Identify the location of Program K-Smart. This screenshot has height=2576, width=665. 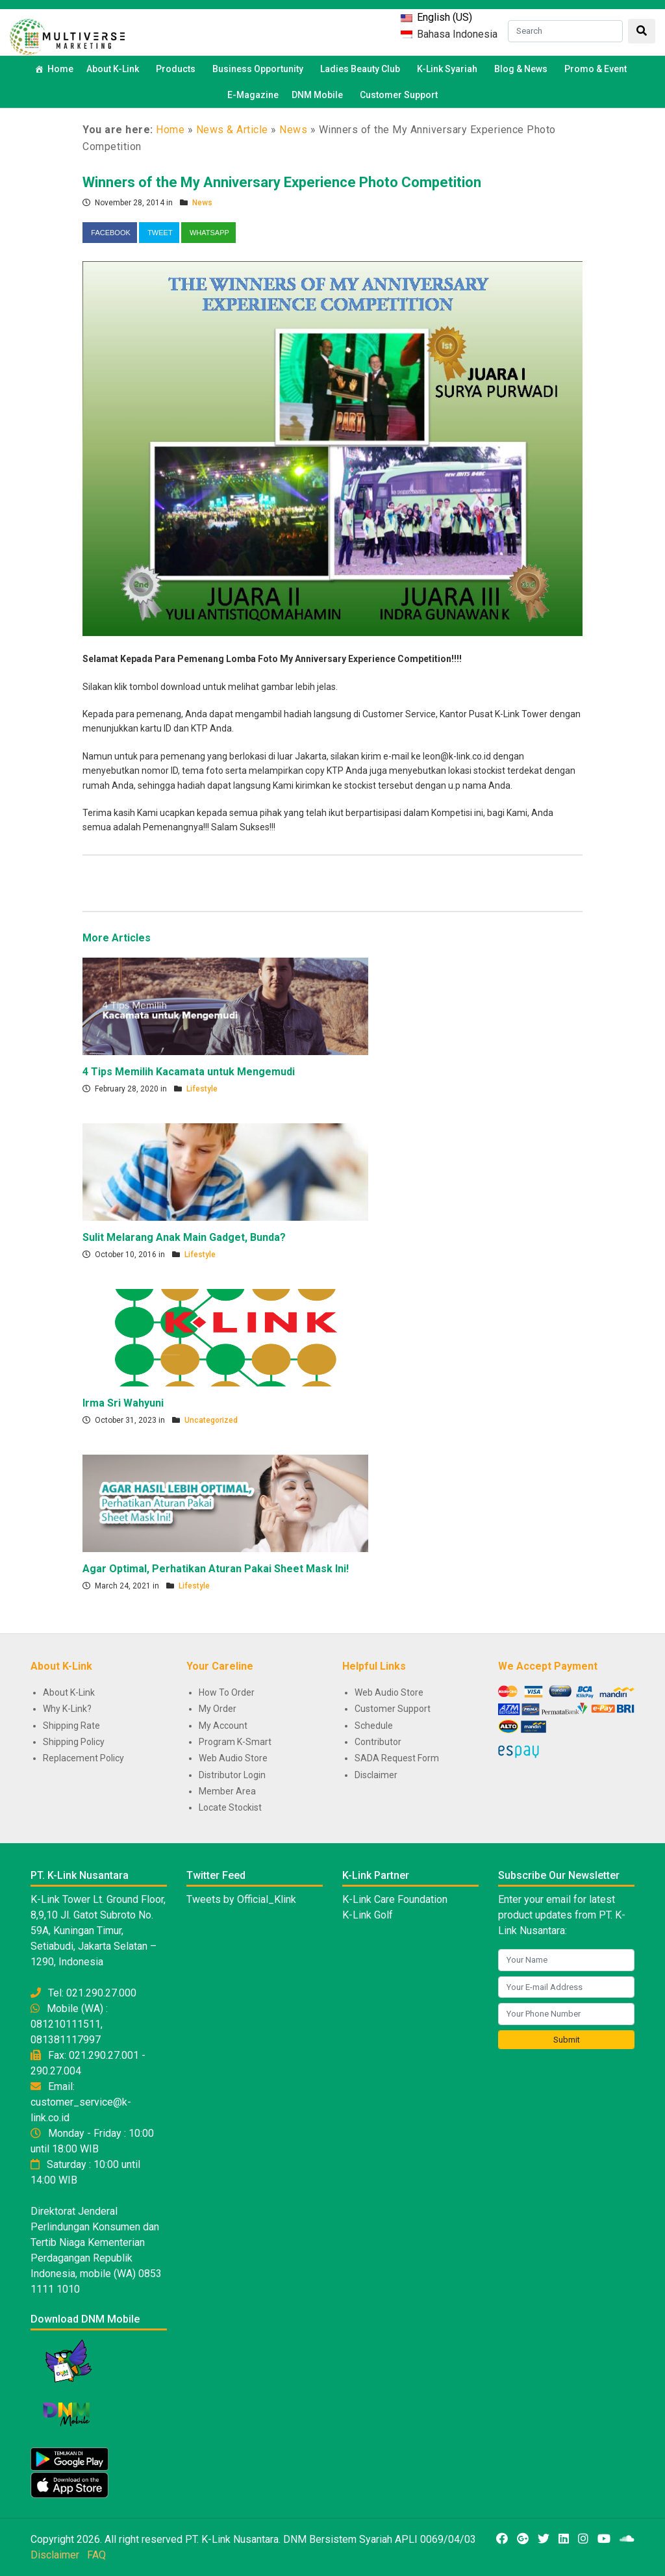
(235, 1742).